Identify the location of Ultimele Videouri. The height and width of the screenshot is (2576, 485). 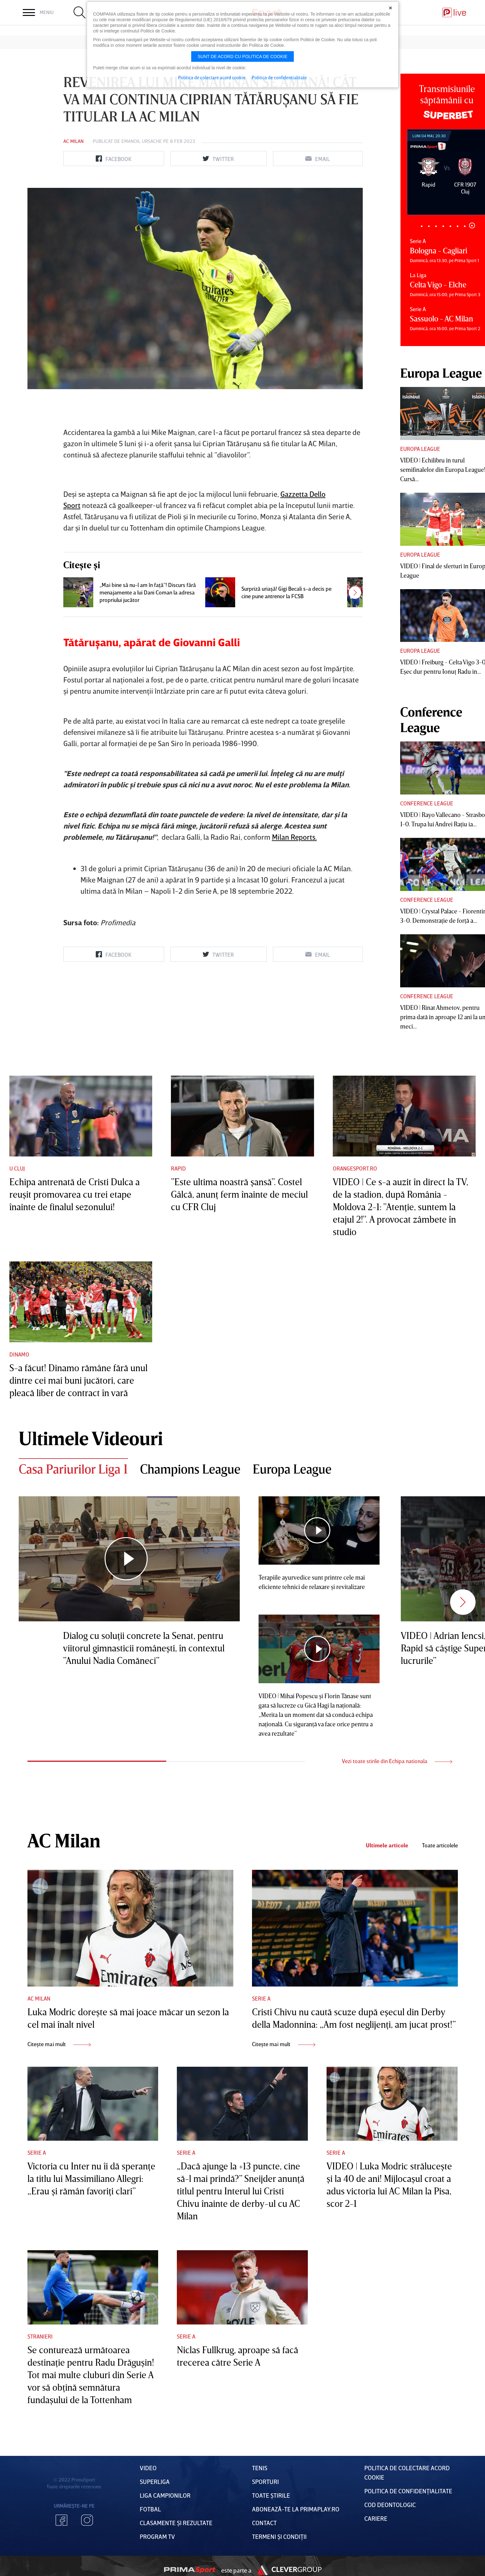
(91, 1438).